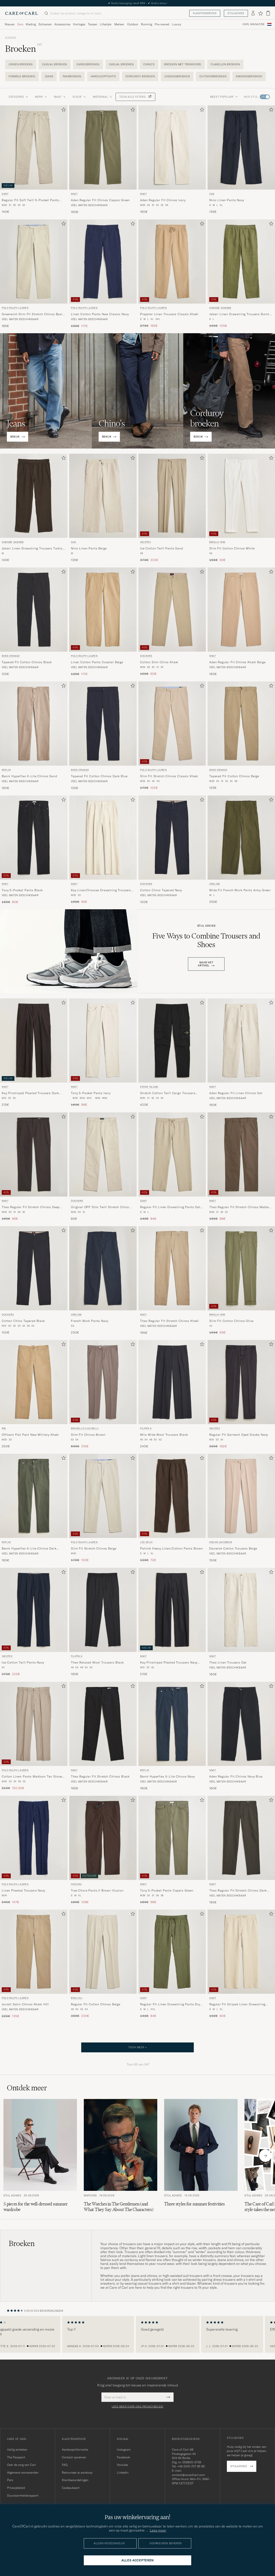 This screenshot has width=275, height=2576. Describe the element at coordinates (33, 1052) in the screenshot. I see `[NN07 Kay Pinstriped Pleated Trousers Dark Brown, 215€]` at that location.